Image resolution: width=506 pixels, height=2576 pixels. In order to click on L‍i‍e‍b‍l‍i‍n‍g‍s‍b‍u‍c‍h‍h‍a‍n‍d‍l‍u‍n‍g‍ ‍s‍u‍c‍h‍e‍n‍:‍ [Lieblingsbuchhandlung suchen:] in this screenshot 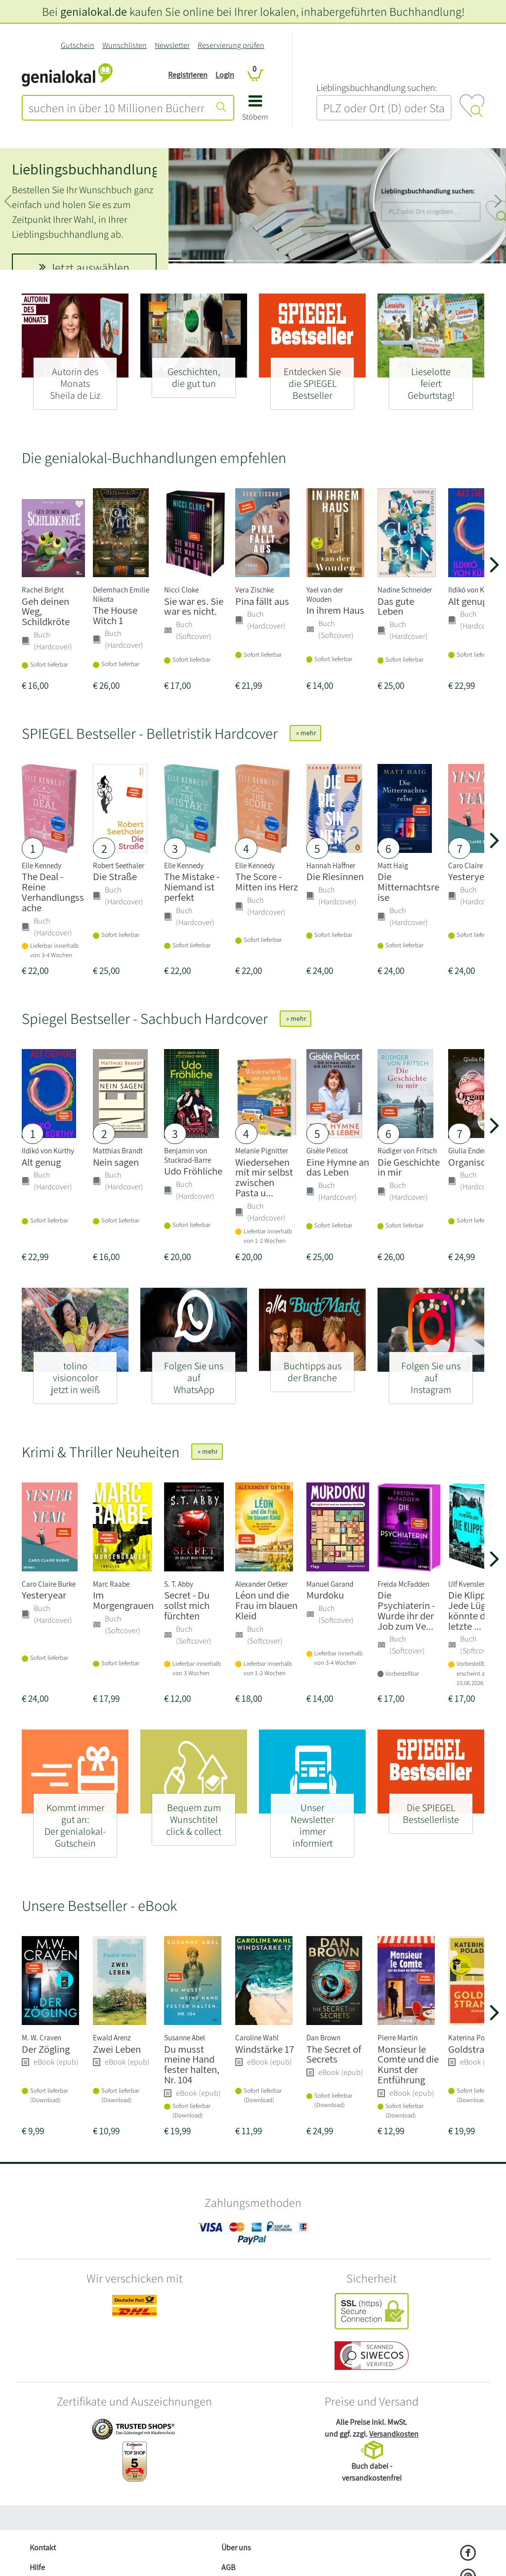, I will do `click(376, 87)`.